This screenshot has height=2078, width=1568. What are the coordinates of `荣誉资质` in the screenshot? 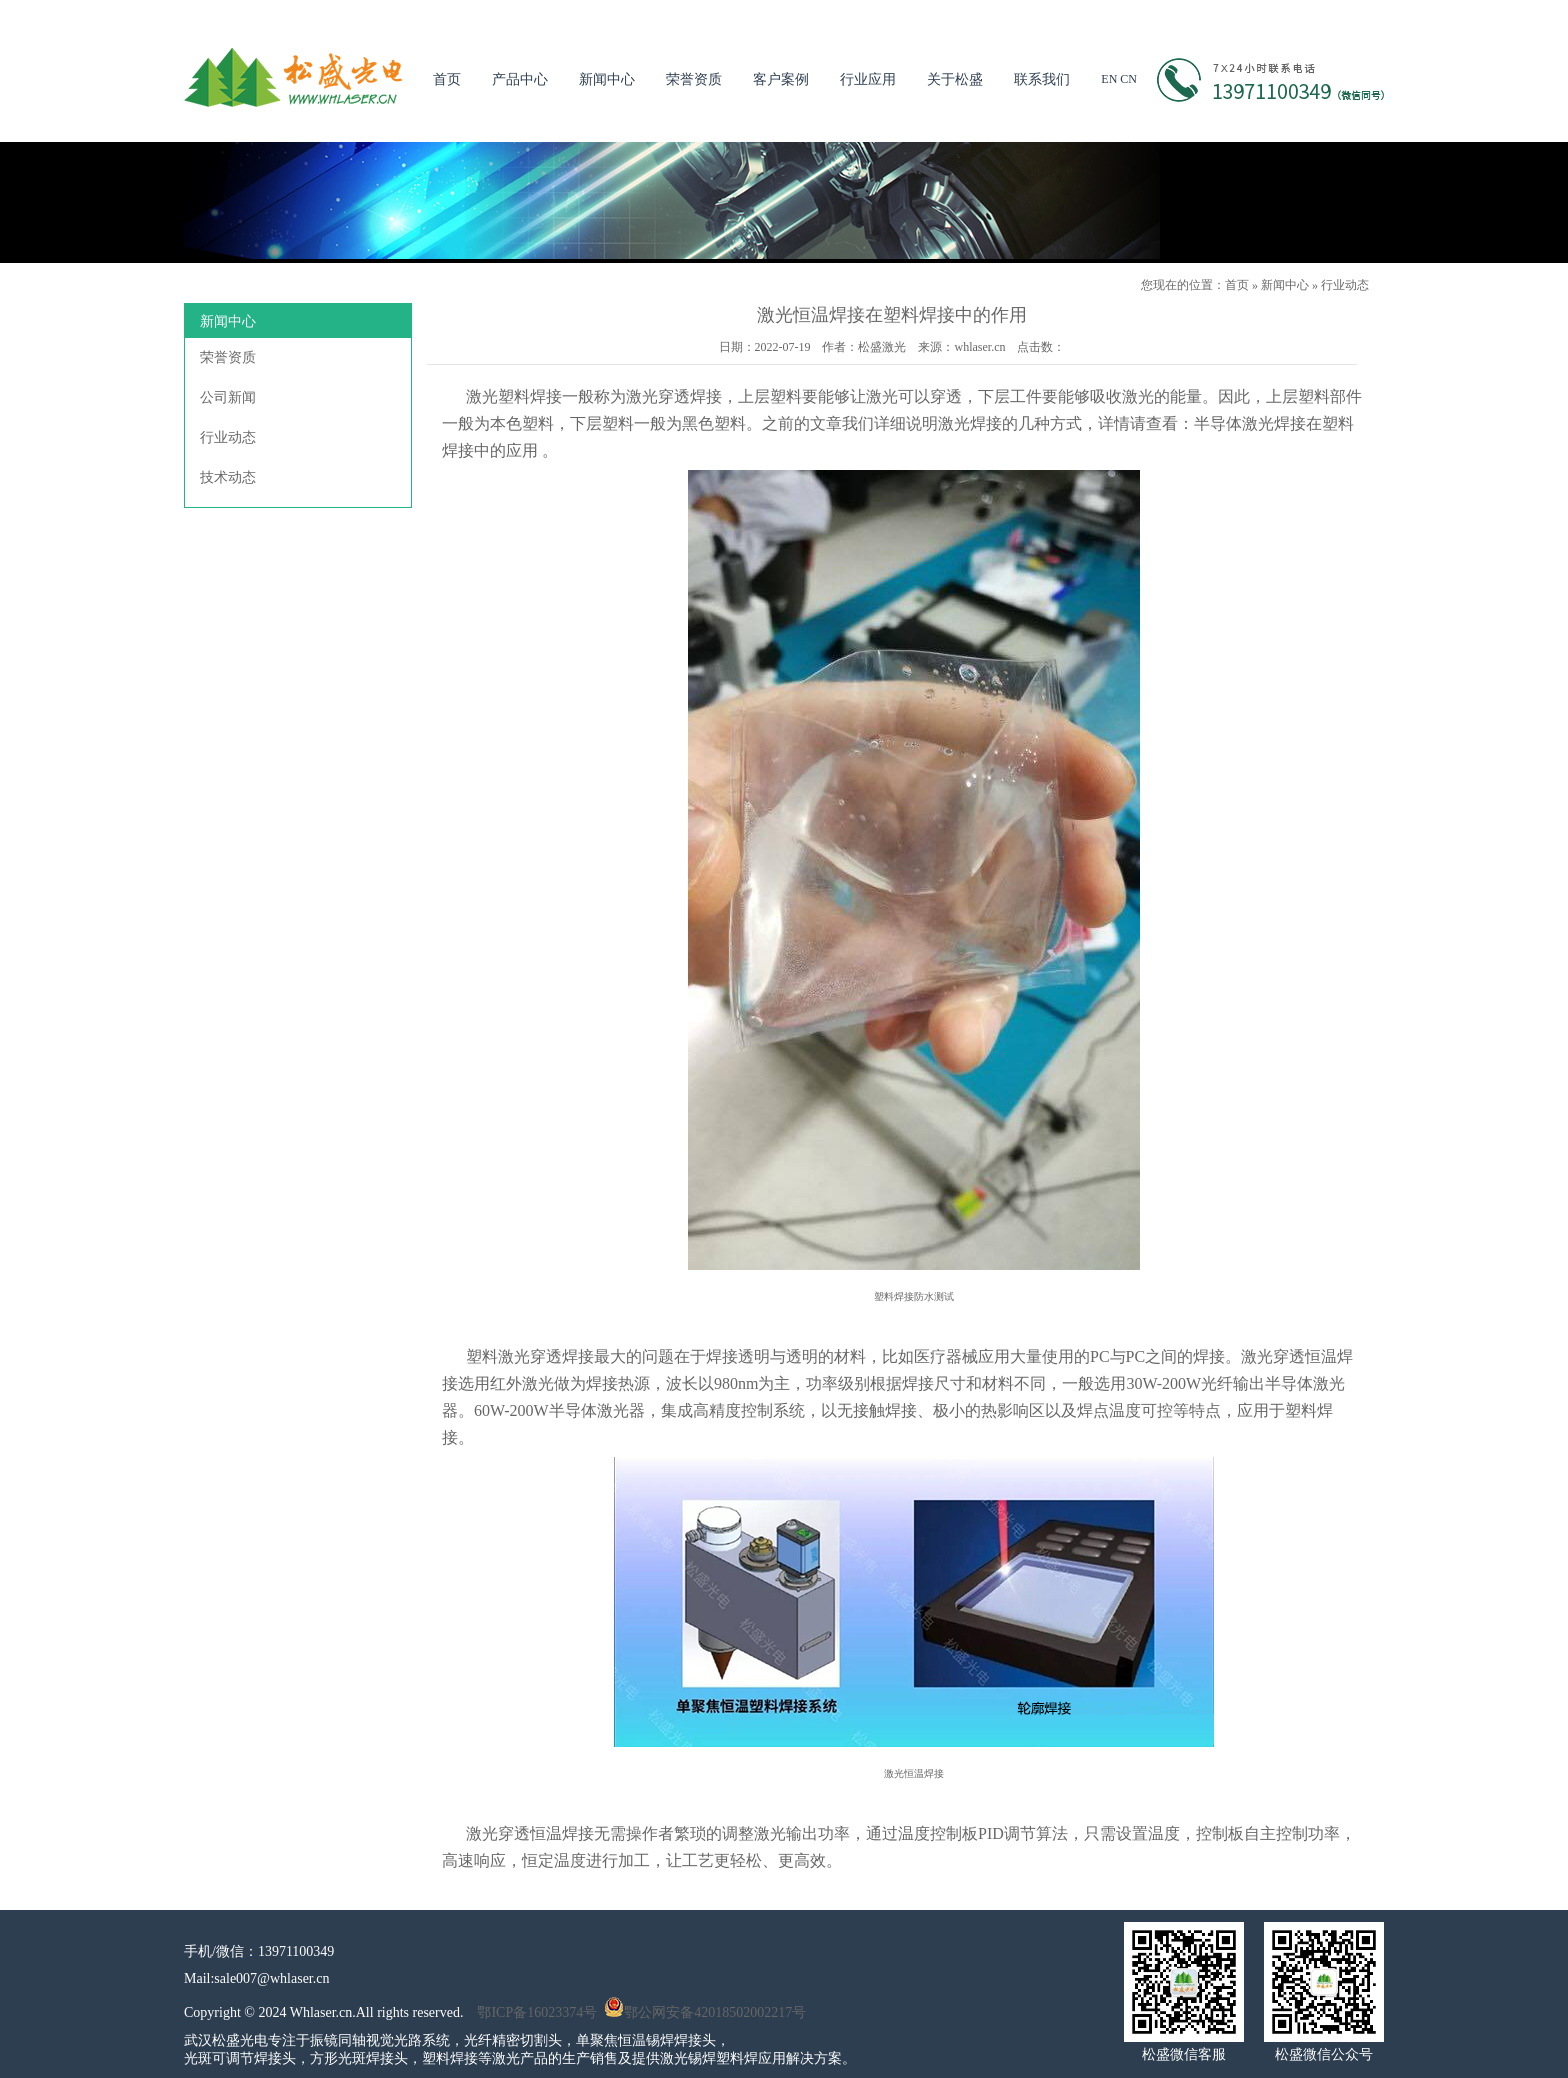 It's located at (694, 79).